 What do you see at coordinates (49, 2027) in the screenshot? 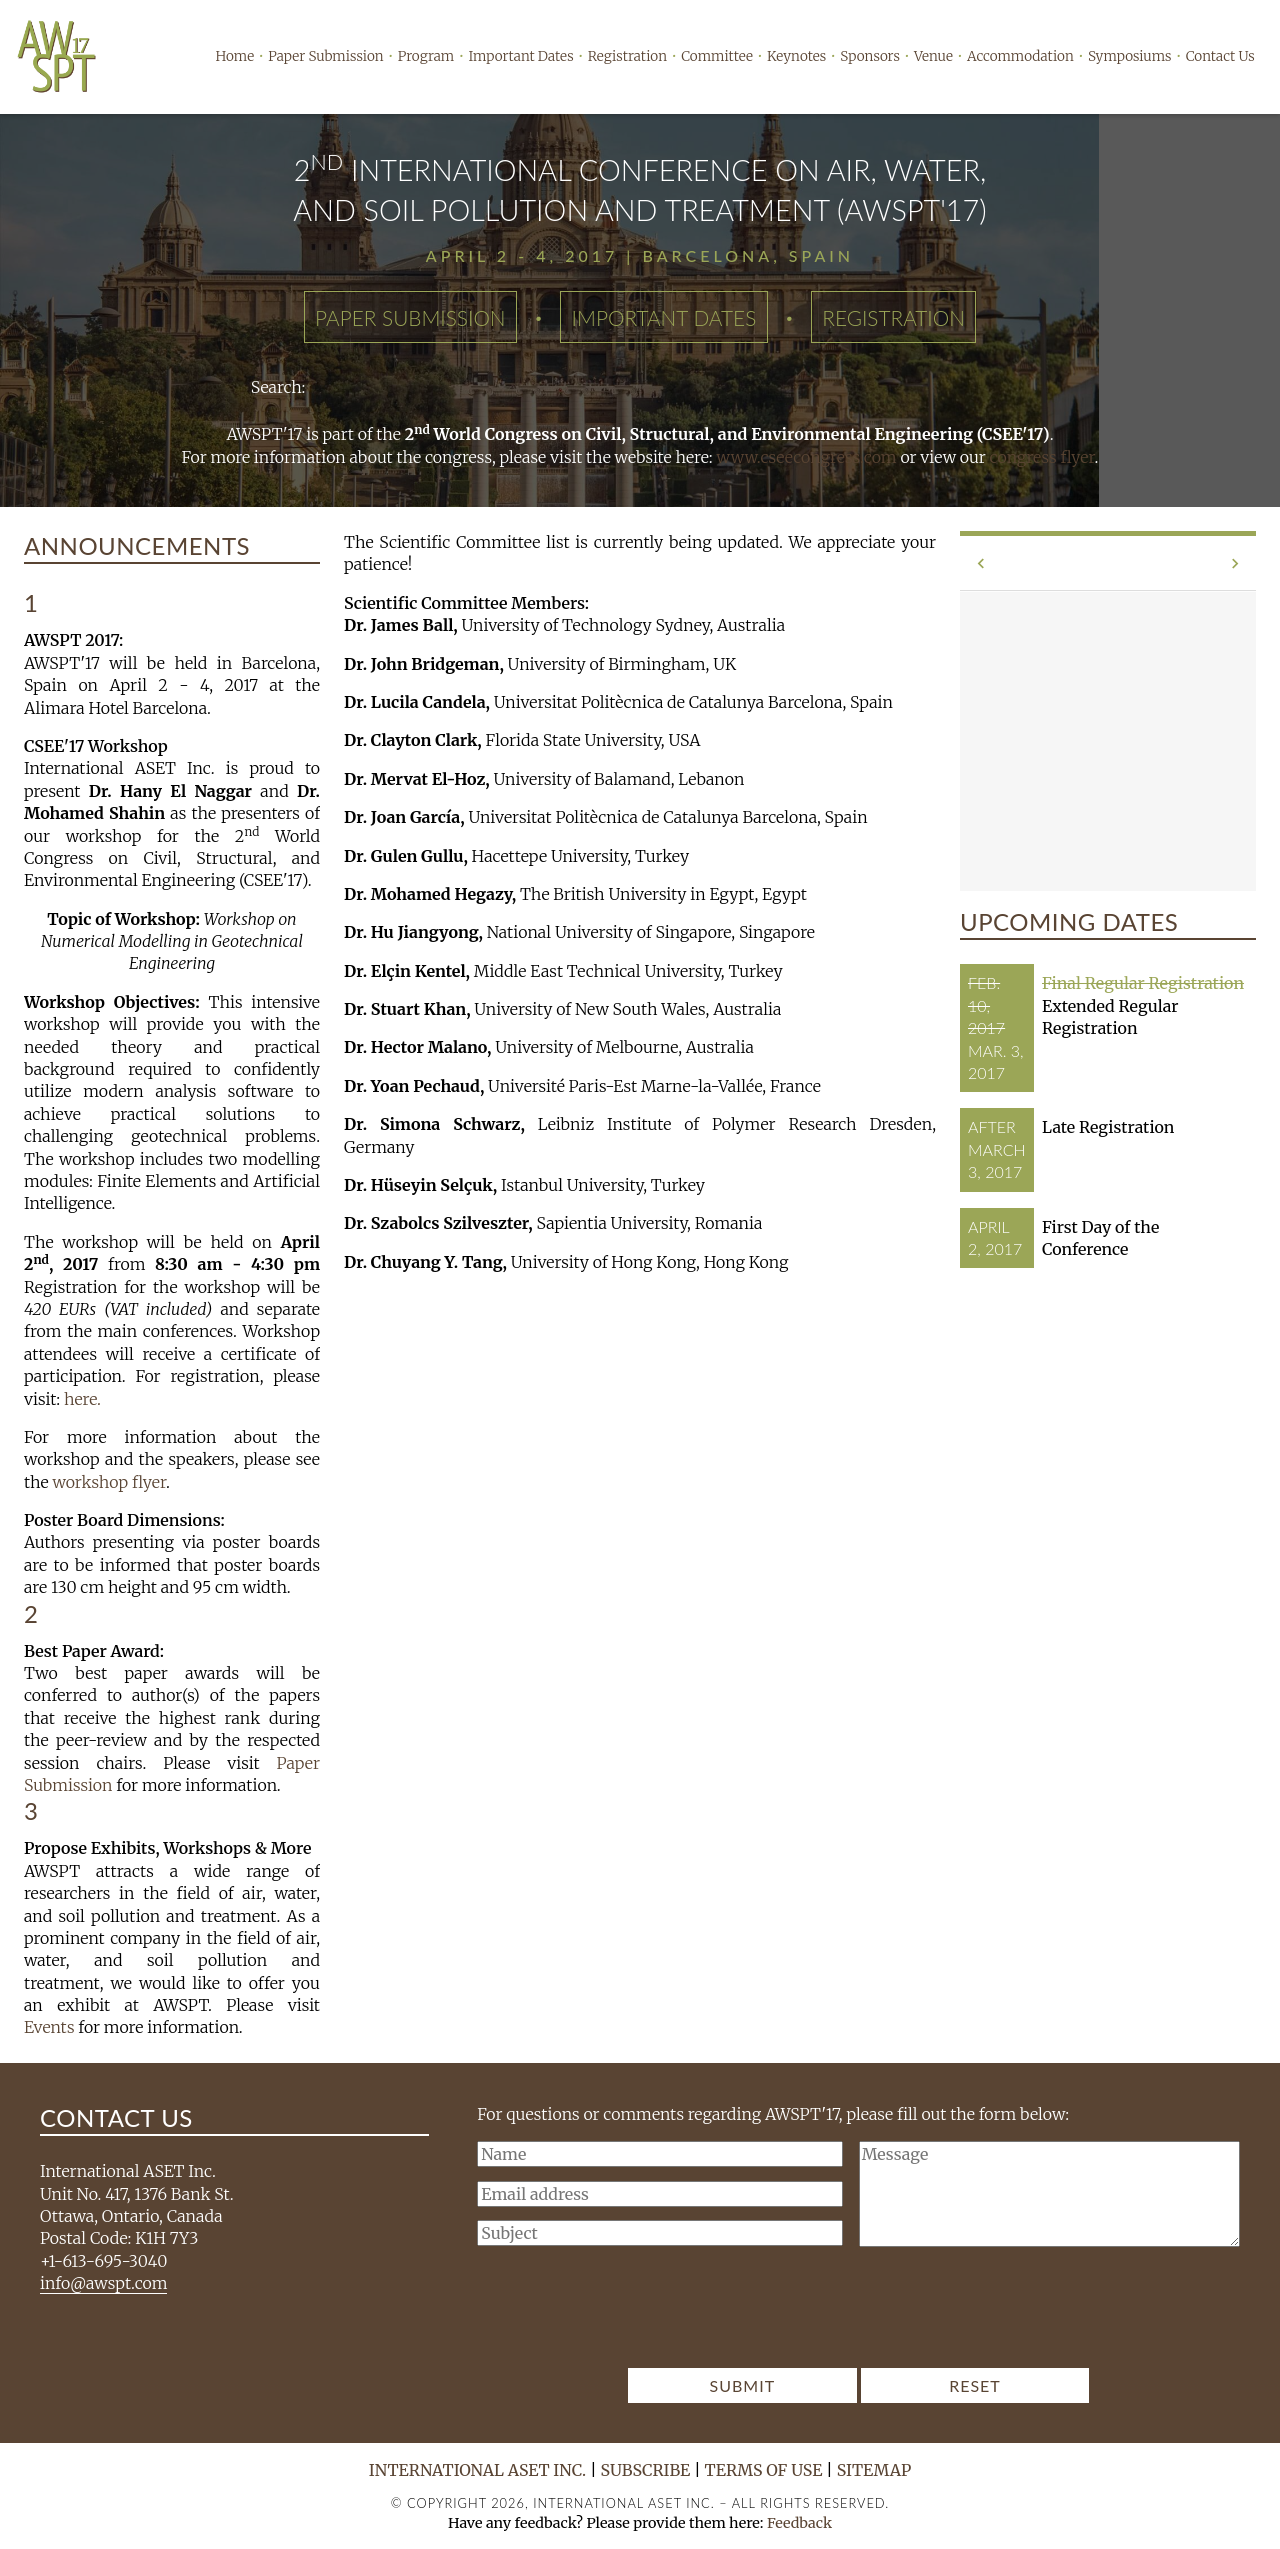
I see `Events` at bounding box center [49, 2027].